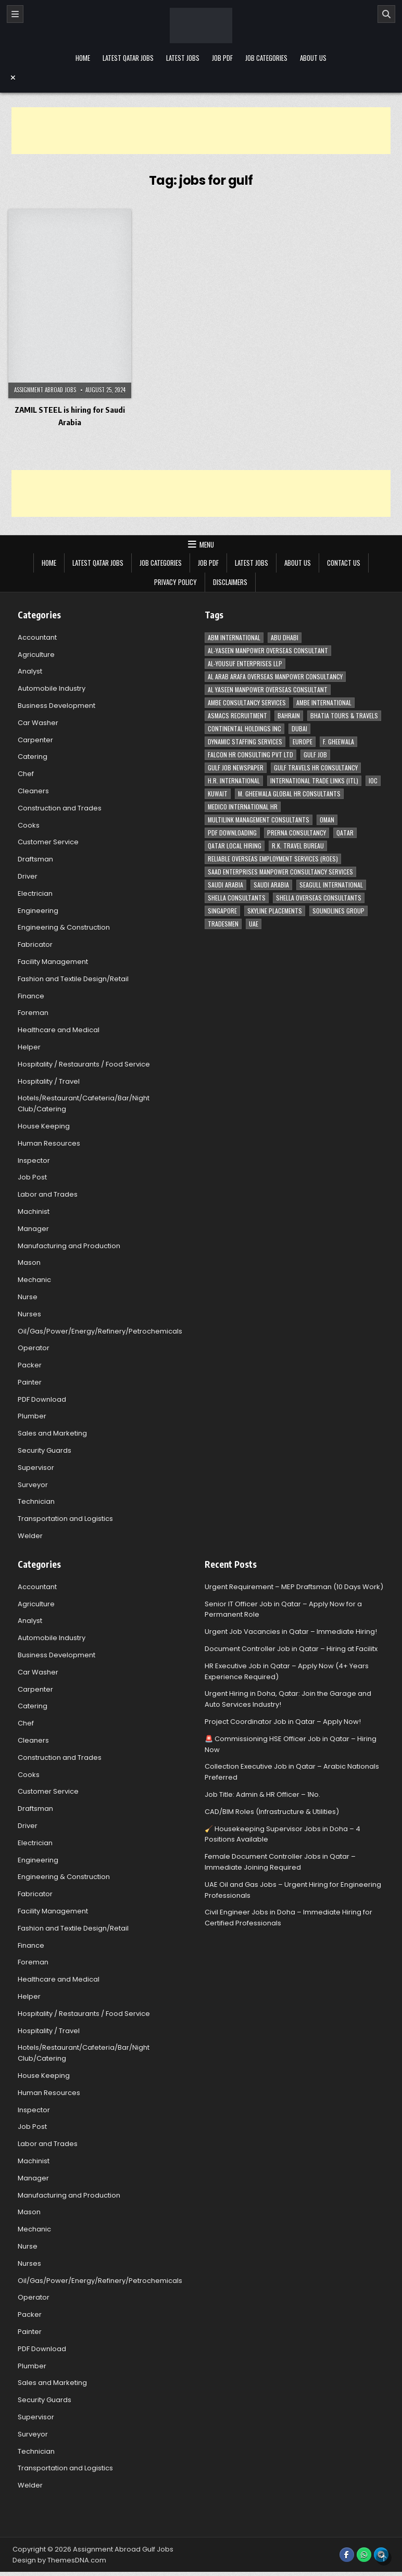 The width and height of the screenshot is (402, 2576). I want to click on Dynamic Staffing Services [Dynamic Staffing Services (4 items)], so click(245, 741).